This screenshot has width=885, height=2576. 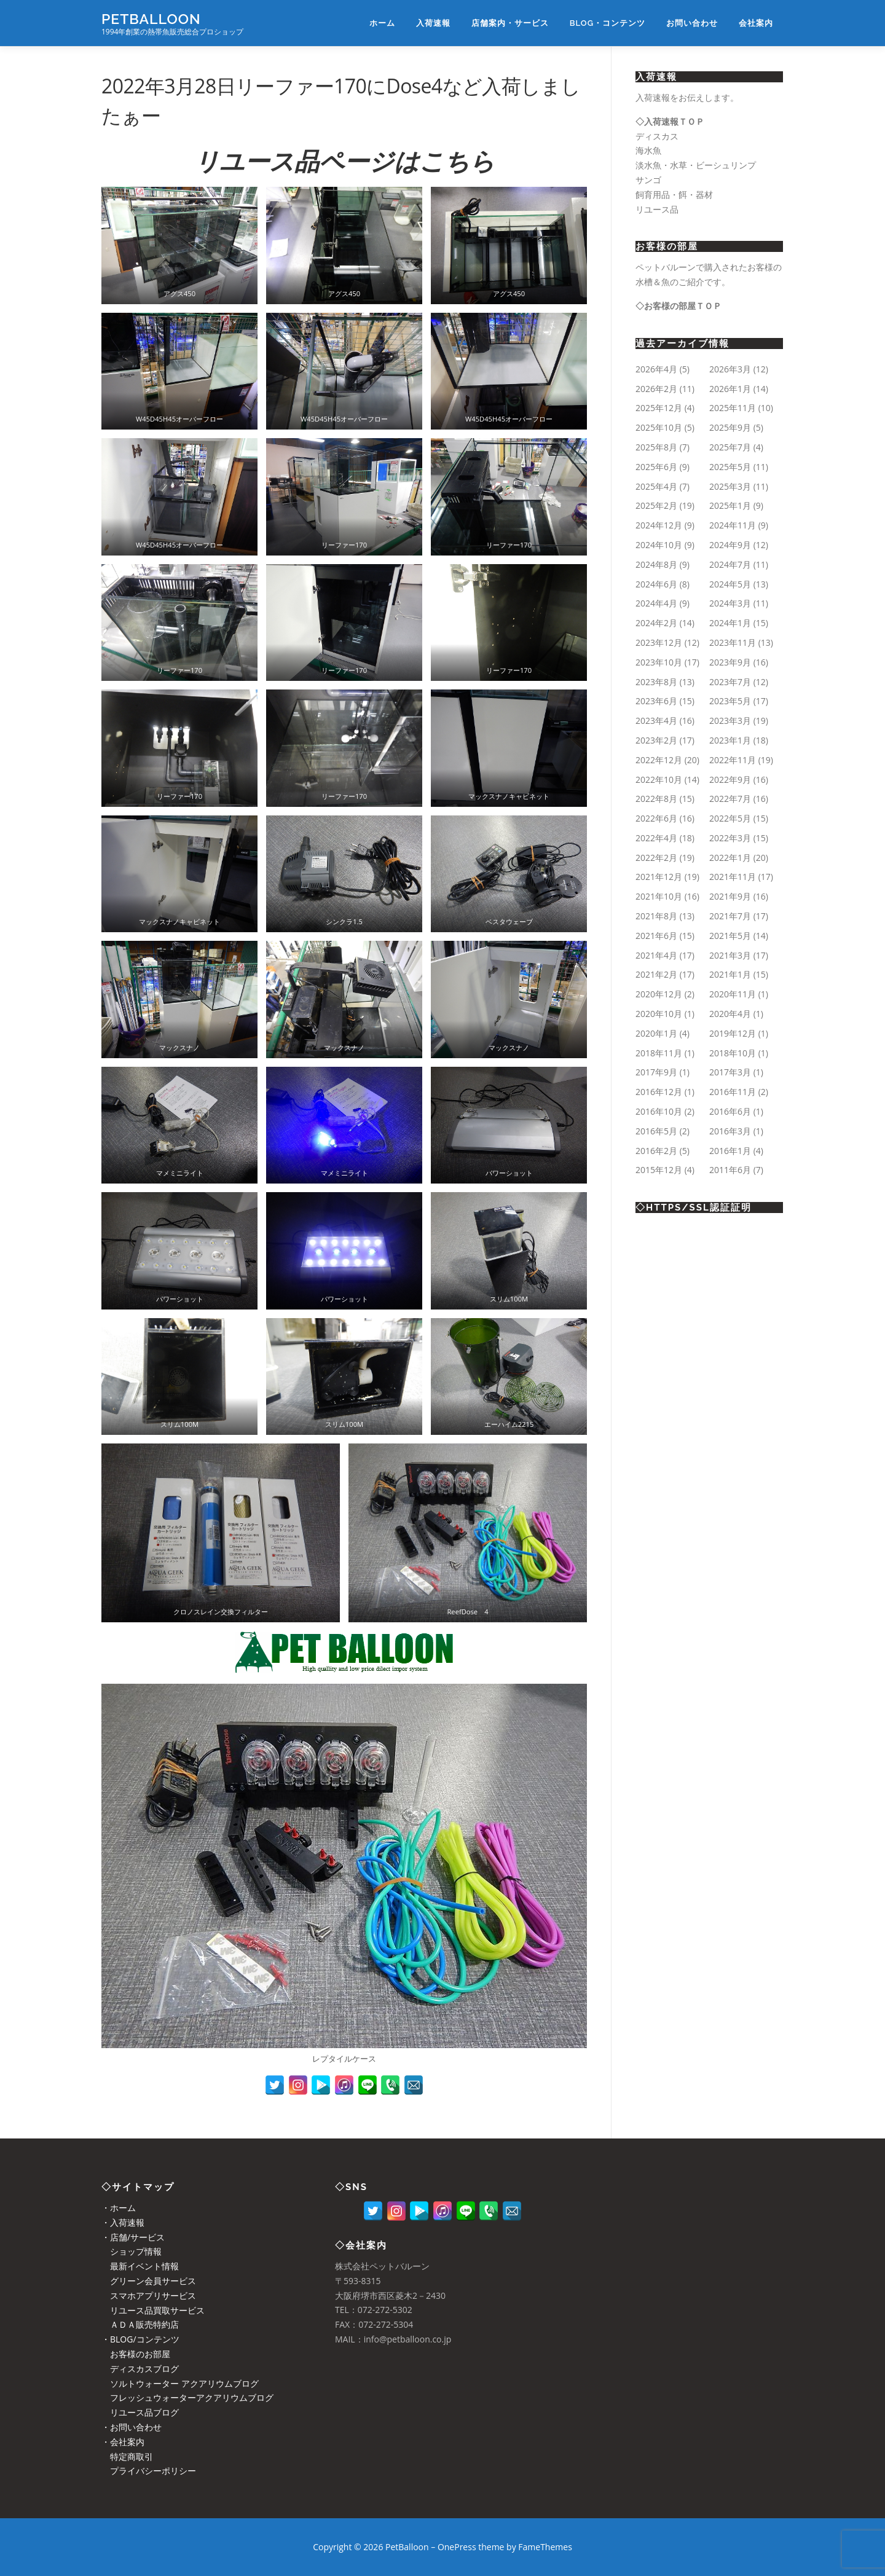 What do you see at coordinates (648, 150) in the screenshot?
I see `海水魚` at bounding box center [648, 150].